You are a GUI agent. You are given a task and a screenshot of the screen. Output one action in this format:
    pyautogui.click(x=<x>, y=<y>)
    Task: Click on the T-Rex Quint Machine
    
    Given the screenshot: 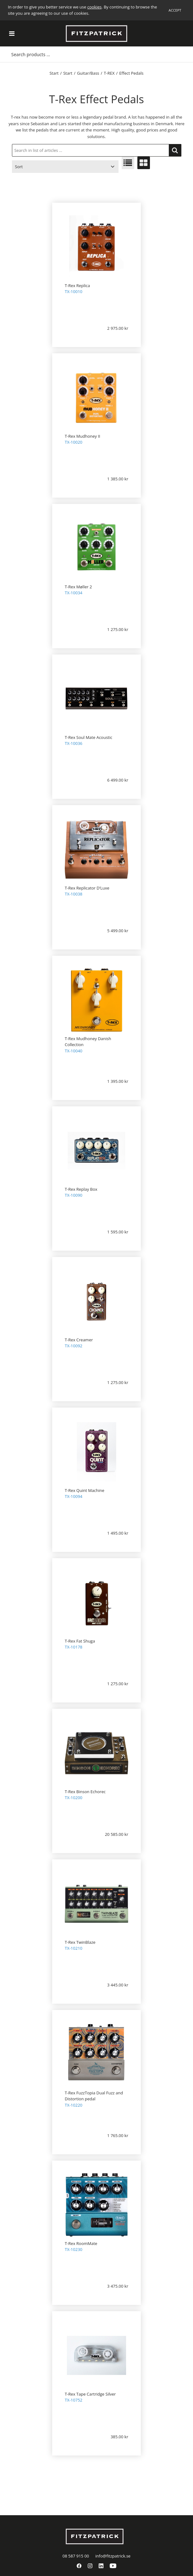 What is the action you would take?
    pyautogui.click(x=84, y=1490)
    